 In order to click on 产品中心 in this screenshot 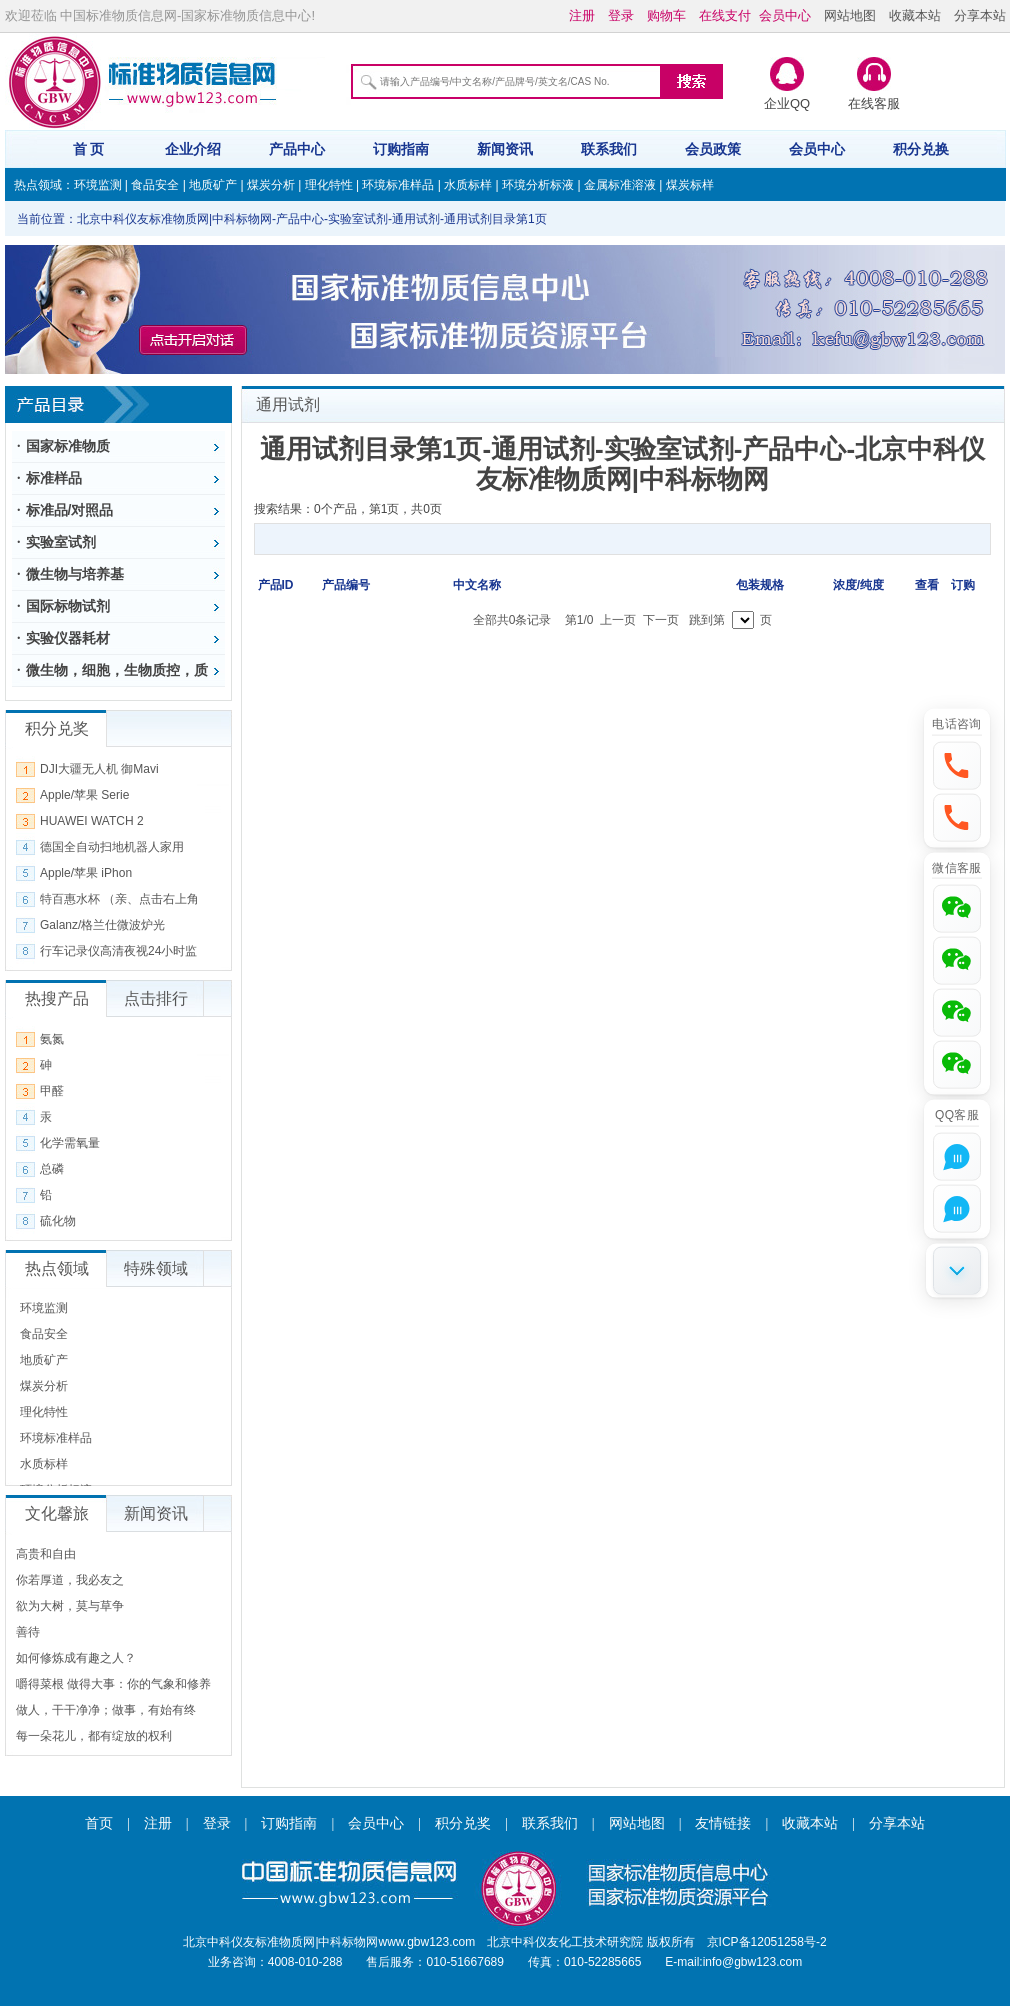, I will do `click(297, 149)`.